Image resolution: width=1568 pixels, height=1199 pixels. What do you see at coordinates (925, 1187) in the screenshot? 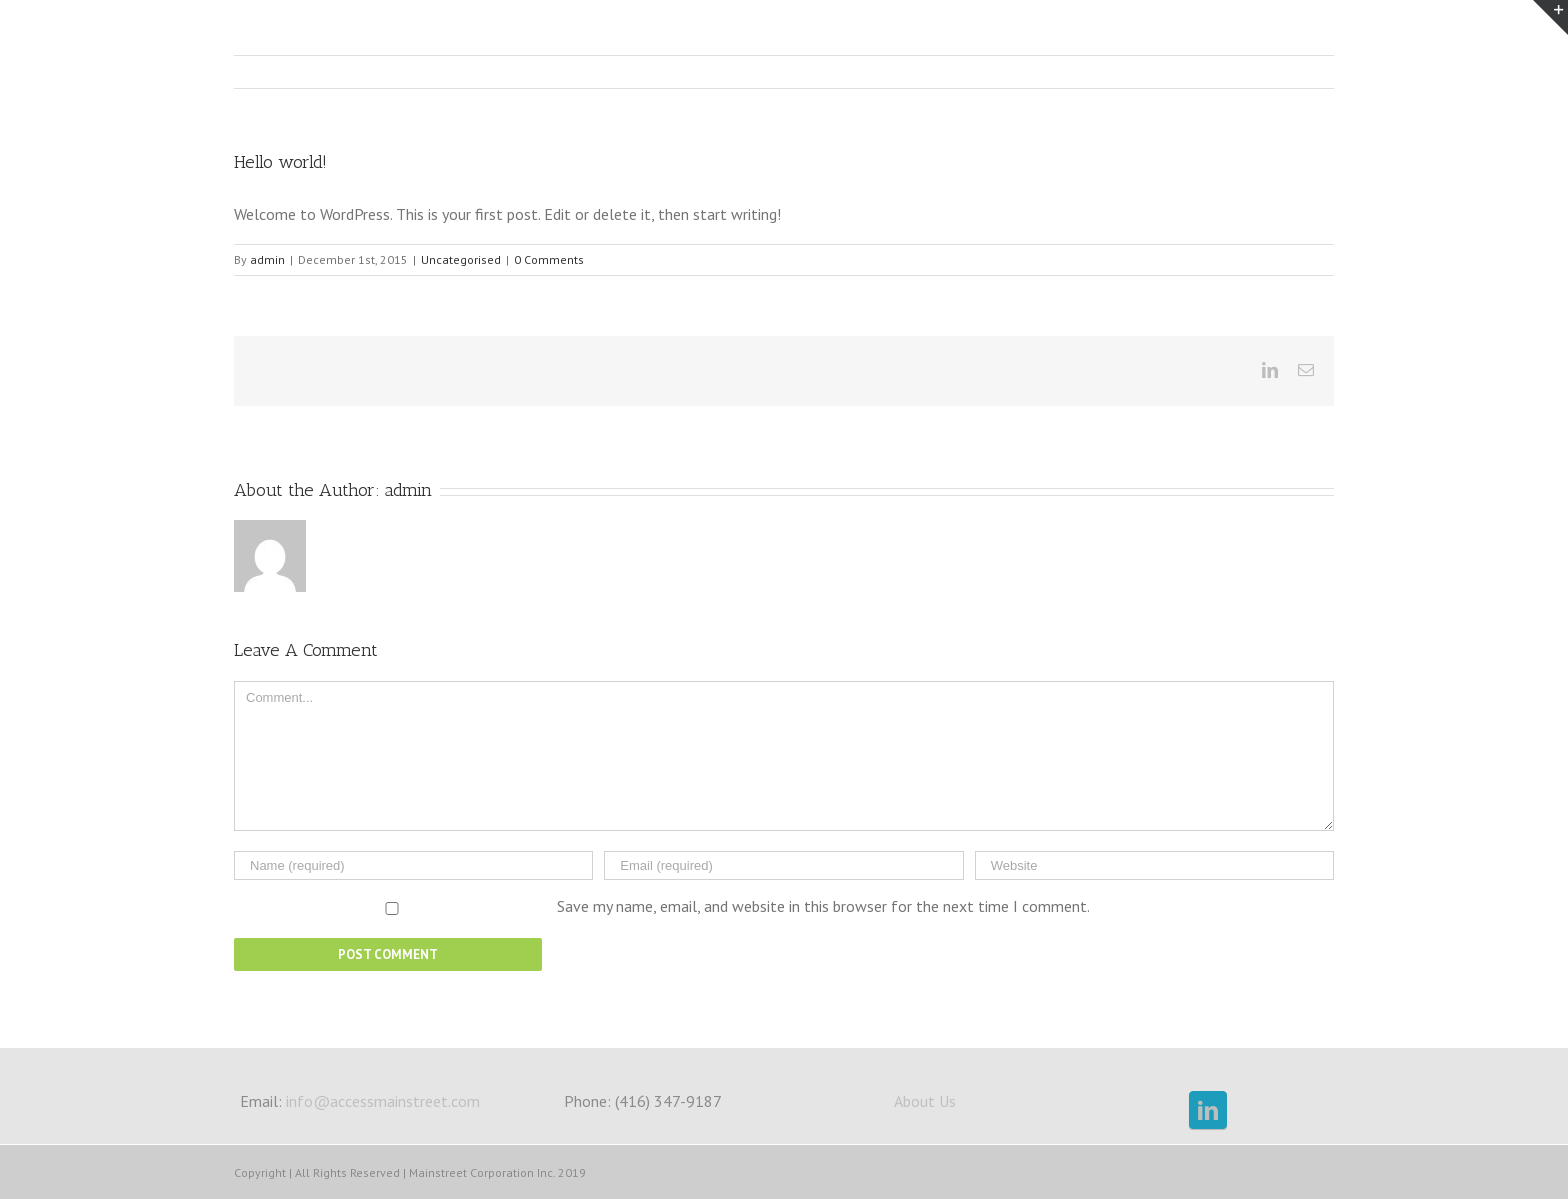
I see `About Us` at bounding box center [925, 1187].